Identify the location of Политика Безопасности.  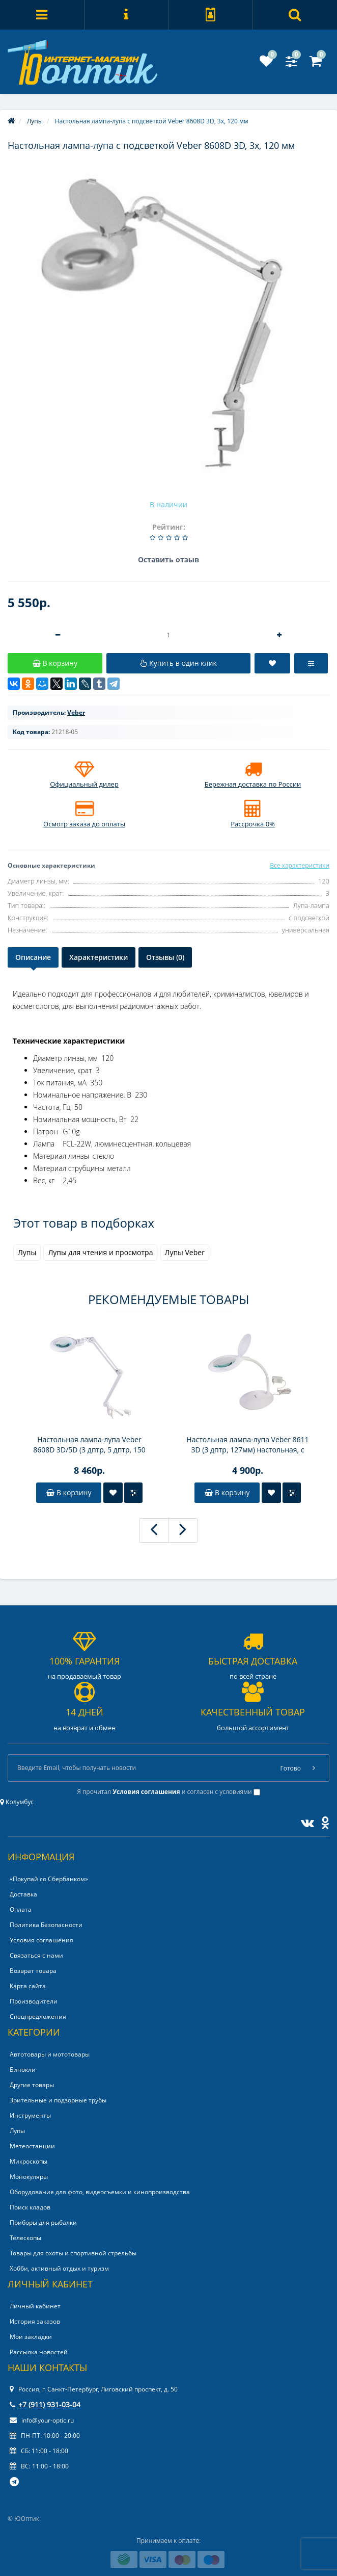
(46, 1924).